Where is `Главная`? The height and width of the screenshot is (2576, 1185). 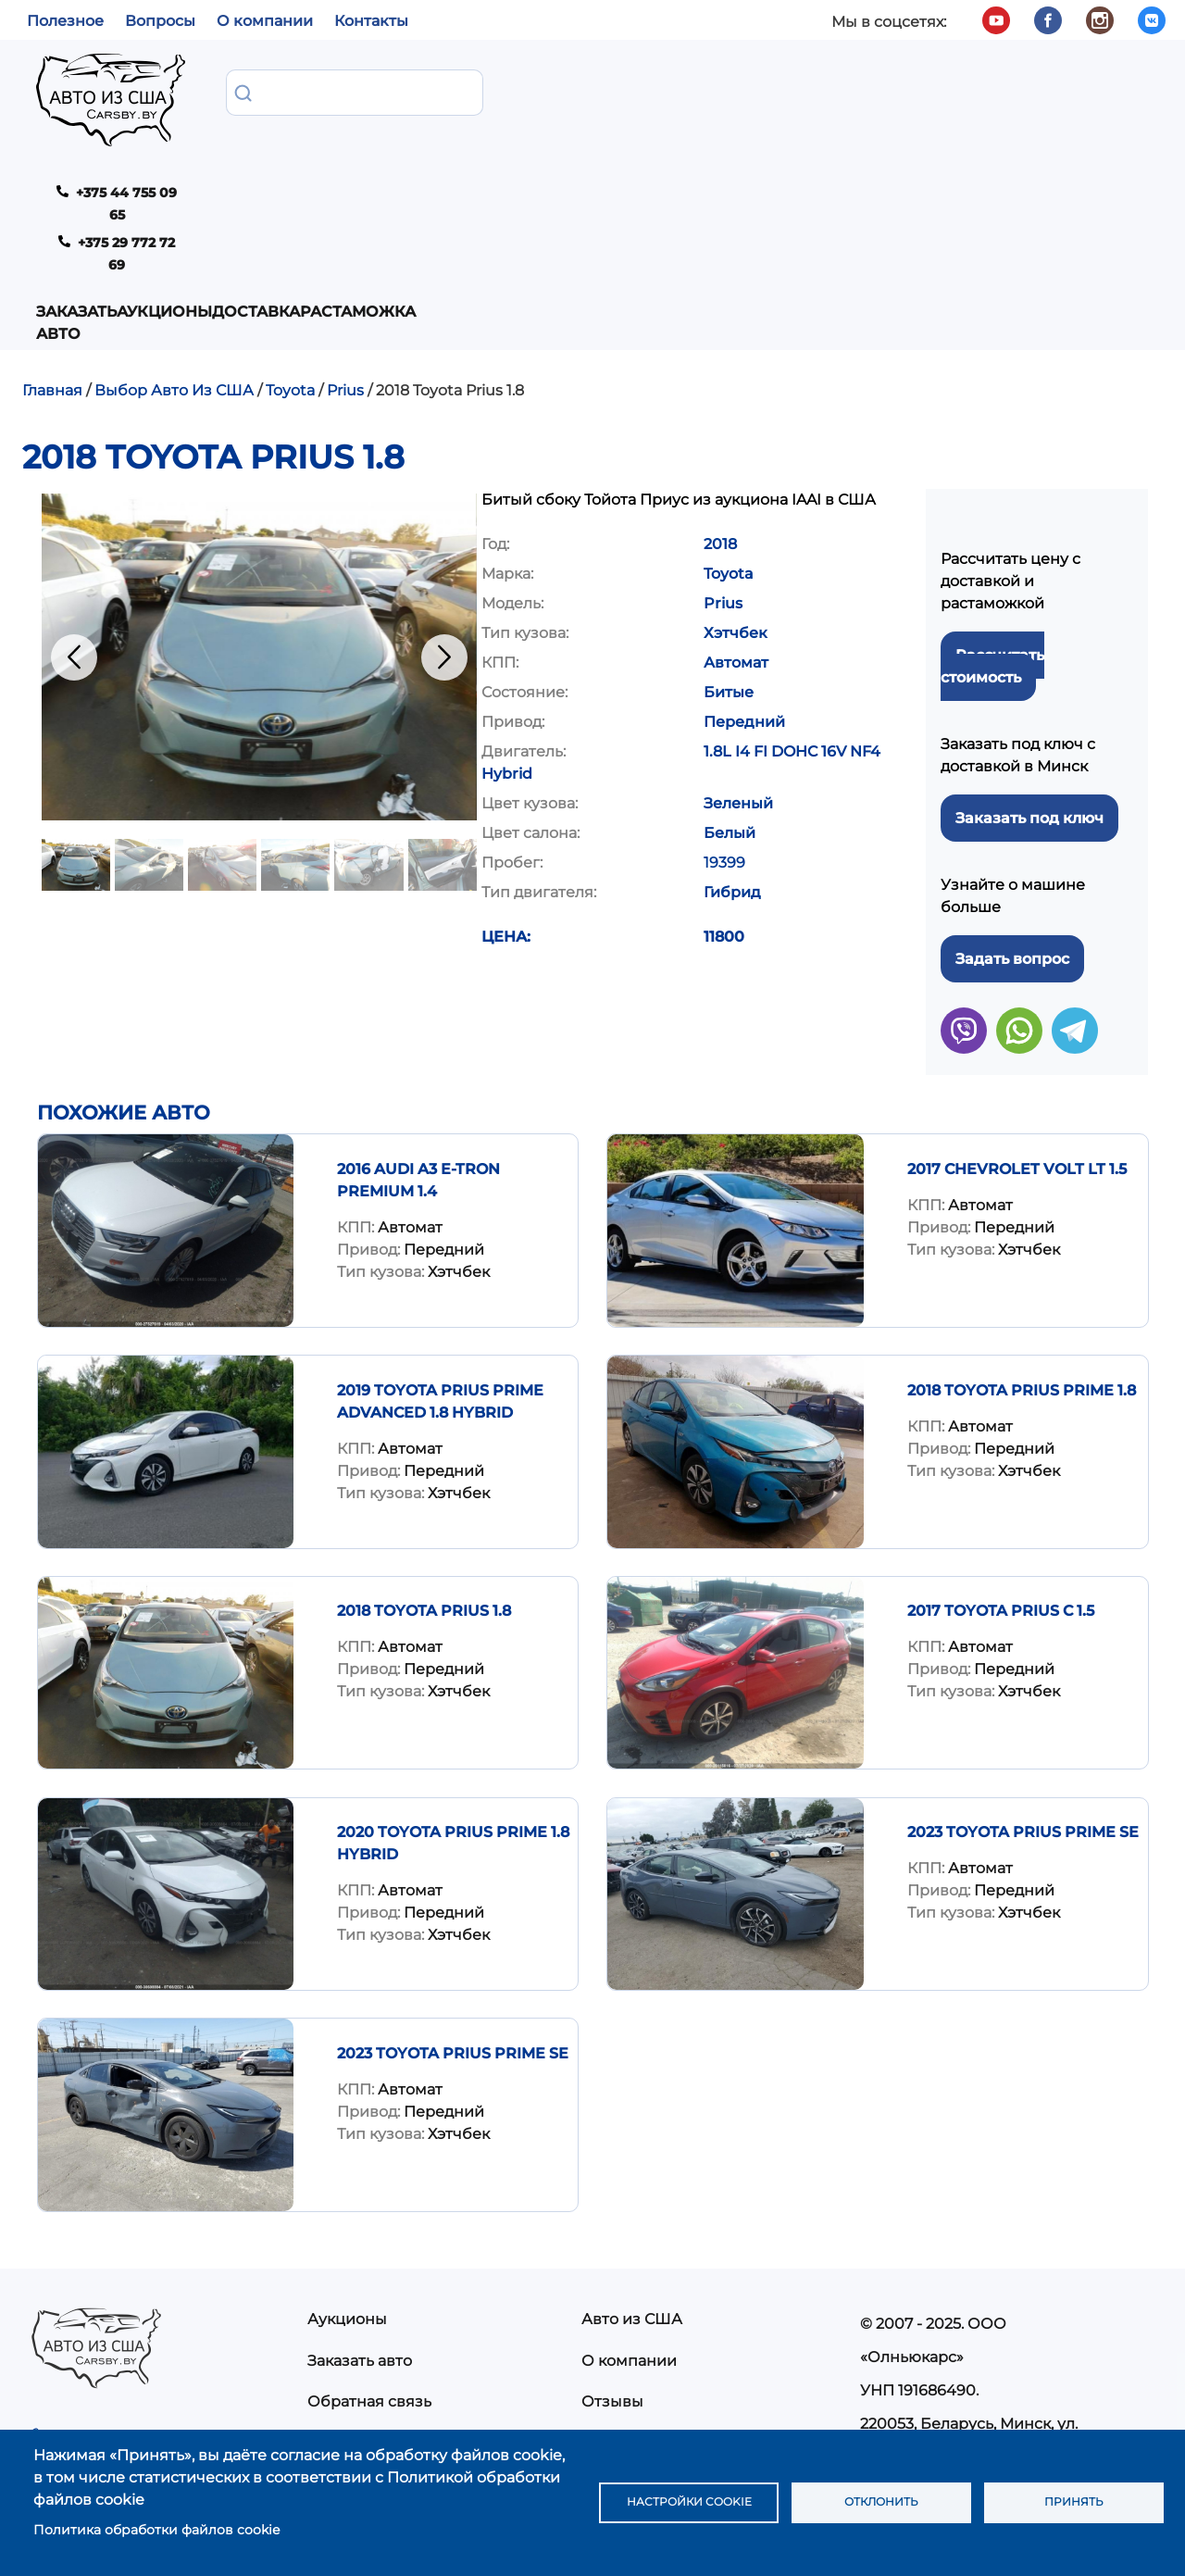
Главная is located at coordinates (52, 201).